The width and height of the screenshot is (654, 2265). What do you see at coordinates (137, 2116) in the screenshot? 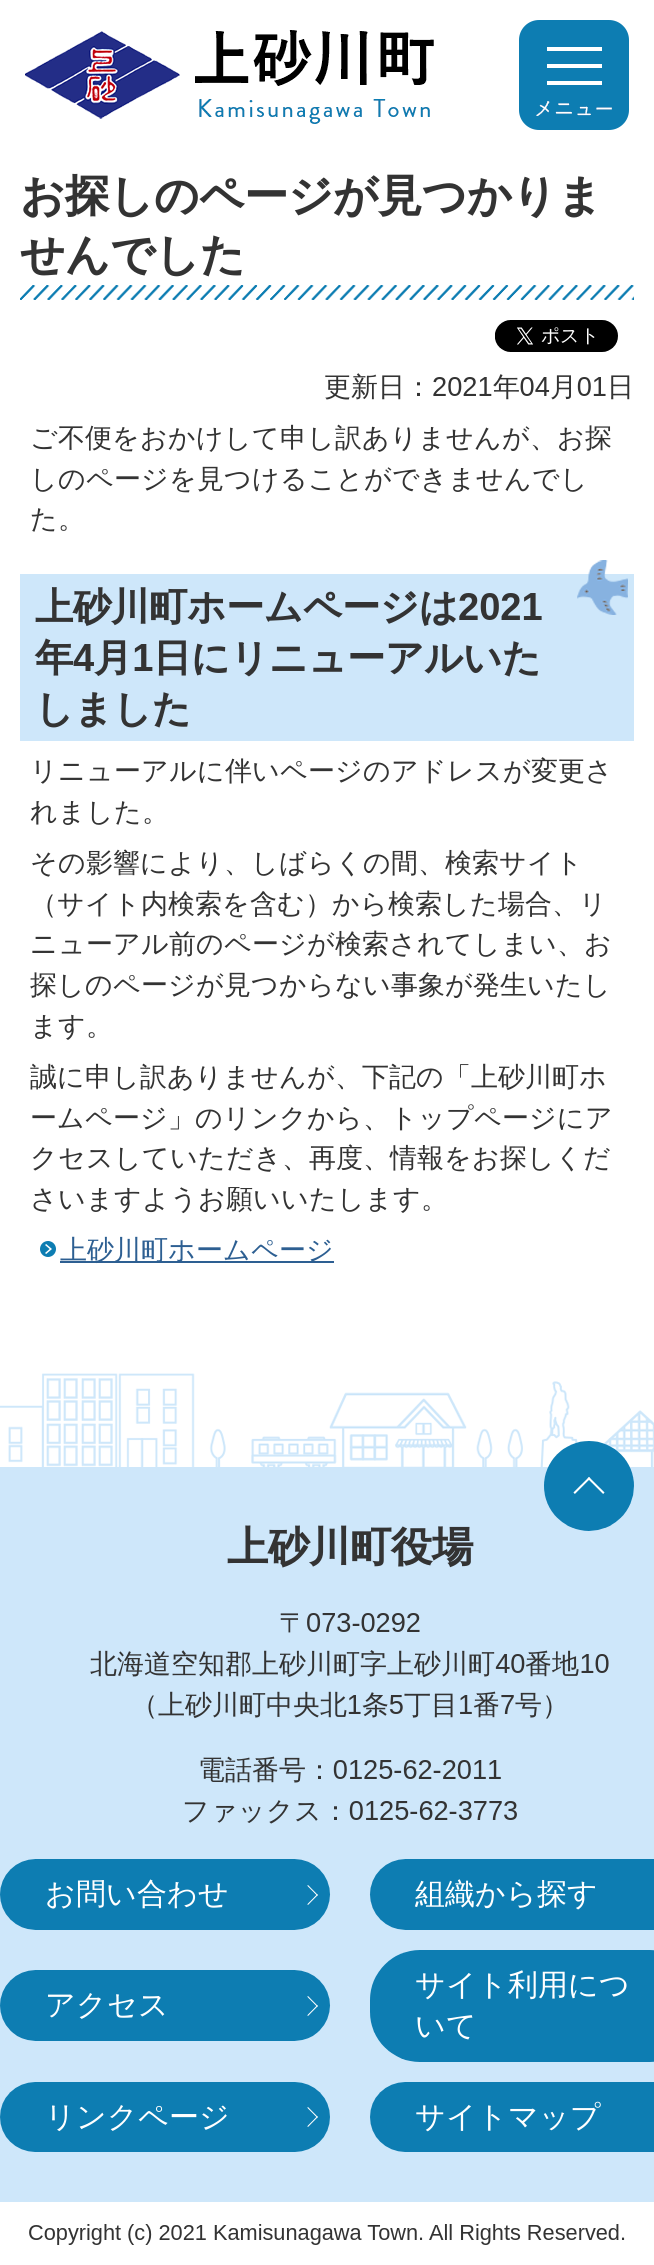
I see `リンクページ` at bounding box center [137, 2116].